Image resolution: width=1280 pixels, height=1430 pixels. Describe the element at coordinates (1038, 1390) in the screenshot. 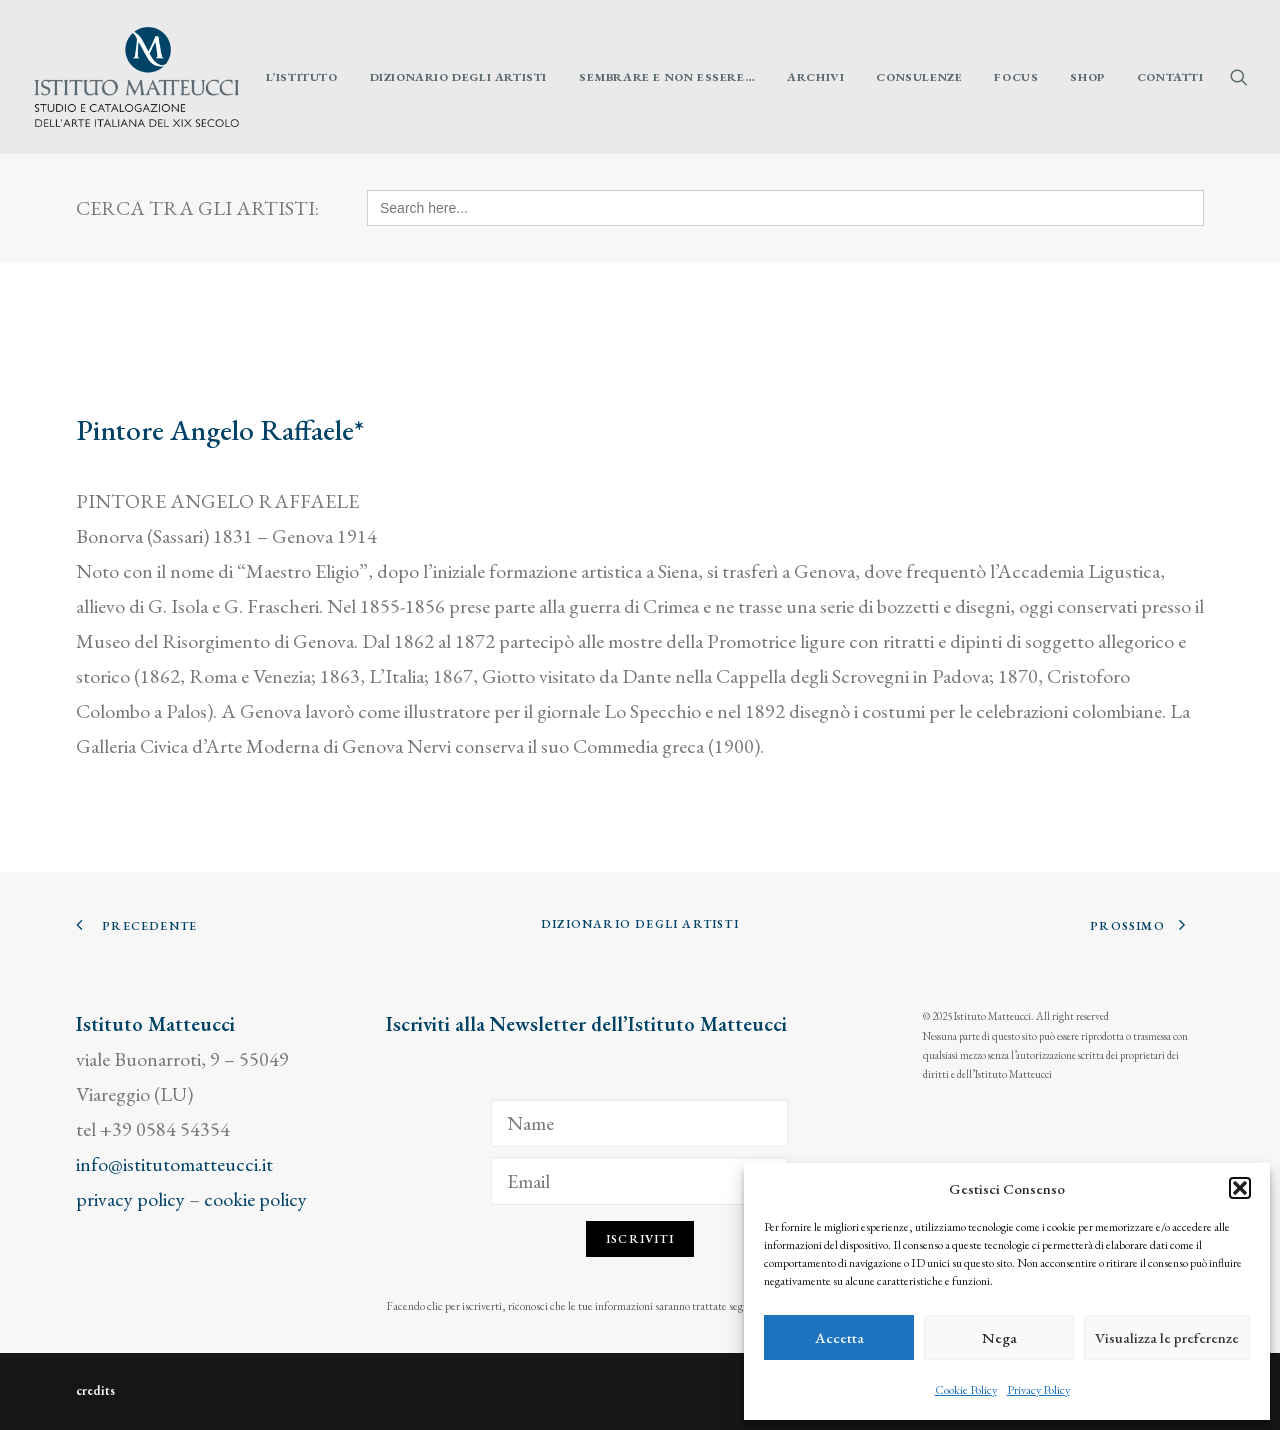

I see `Privacy Policy` at that location.